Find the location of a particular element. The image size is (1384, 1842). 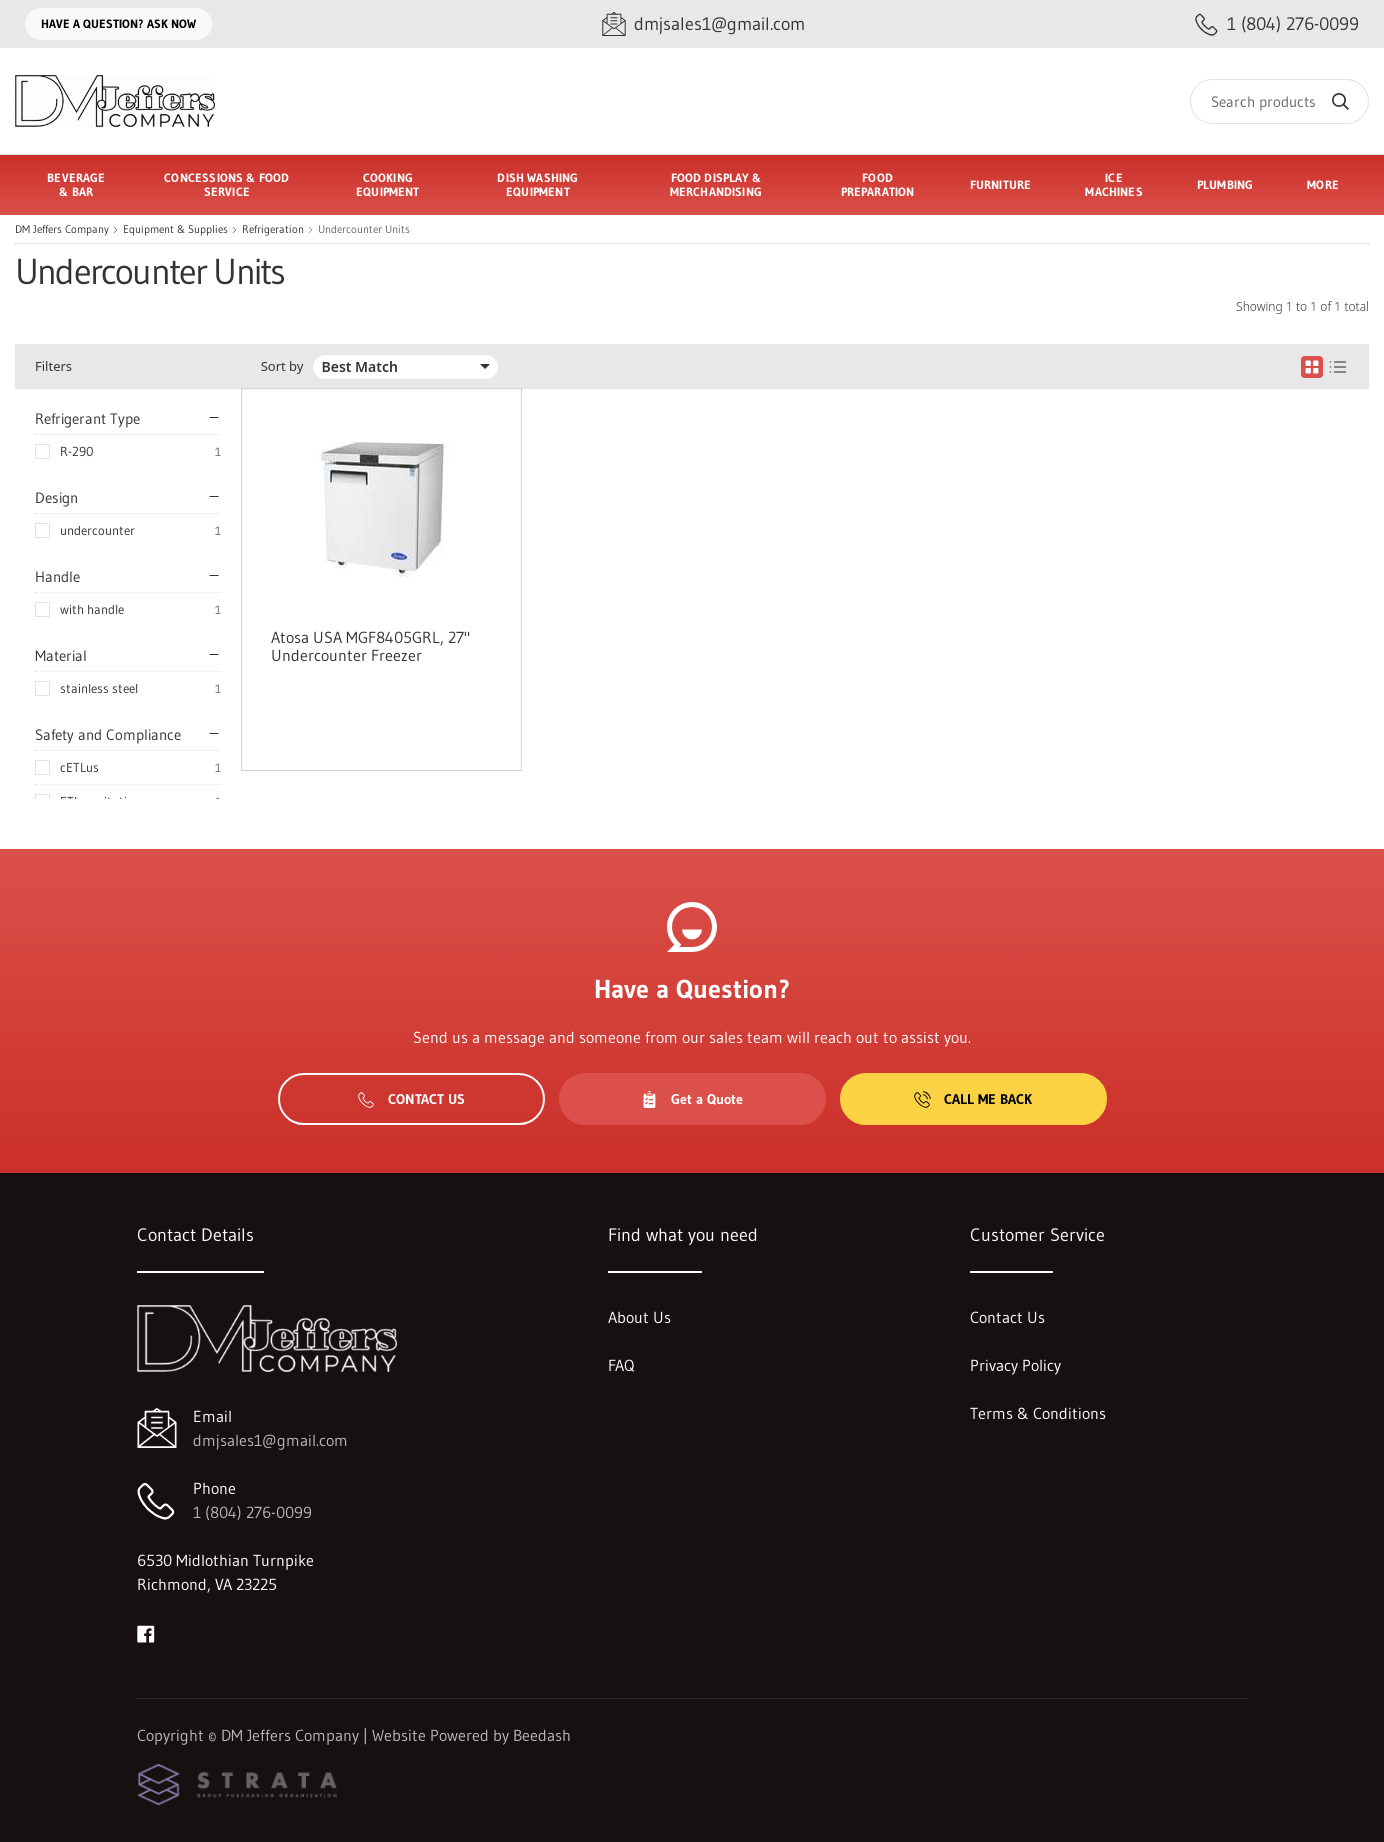

Undercounter Units is located at coordinates (364, 229).